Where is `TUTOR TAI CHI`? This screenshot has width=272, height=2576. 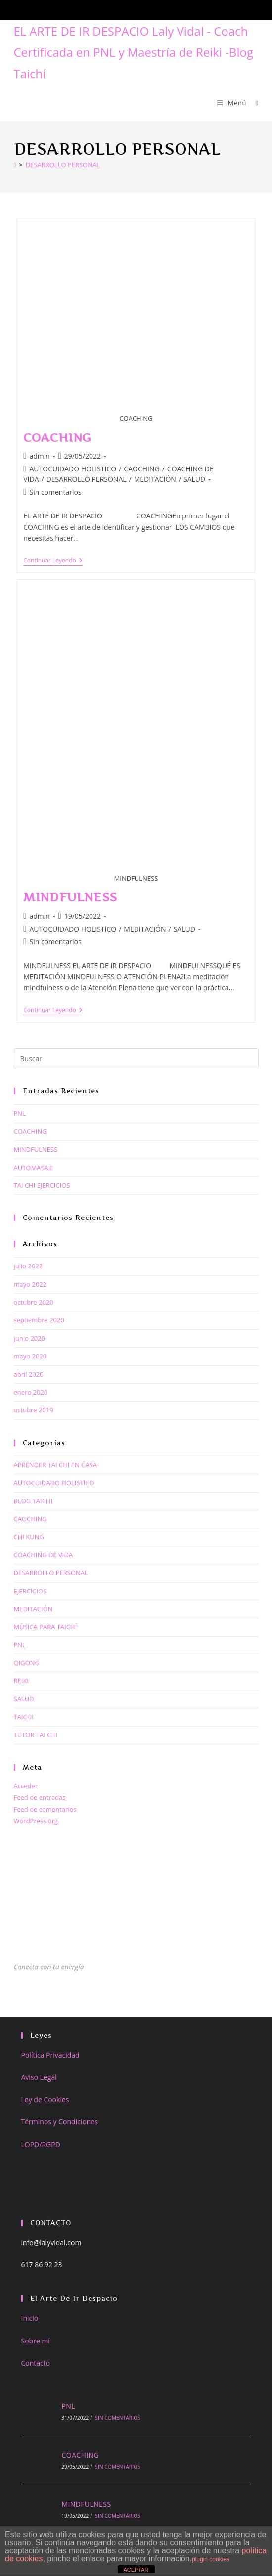
TUTOR TAI CHI is located at coordinates (36, 1735).